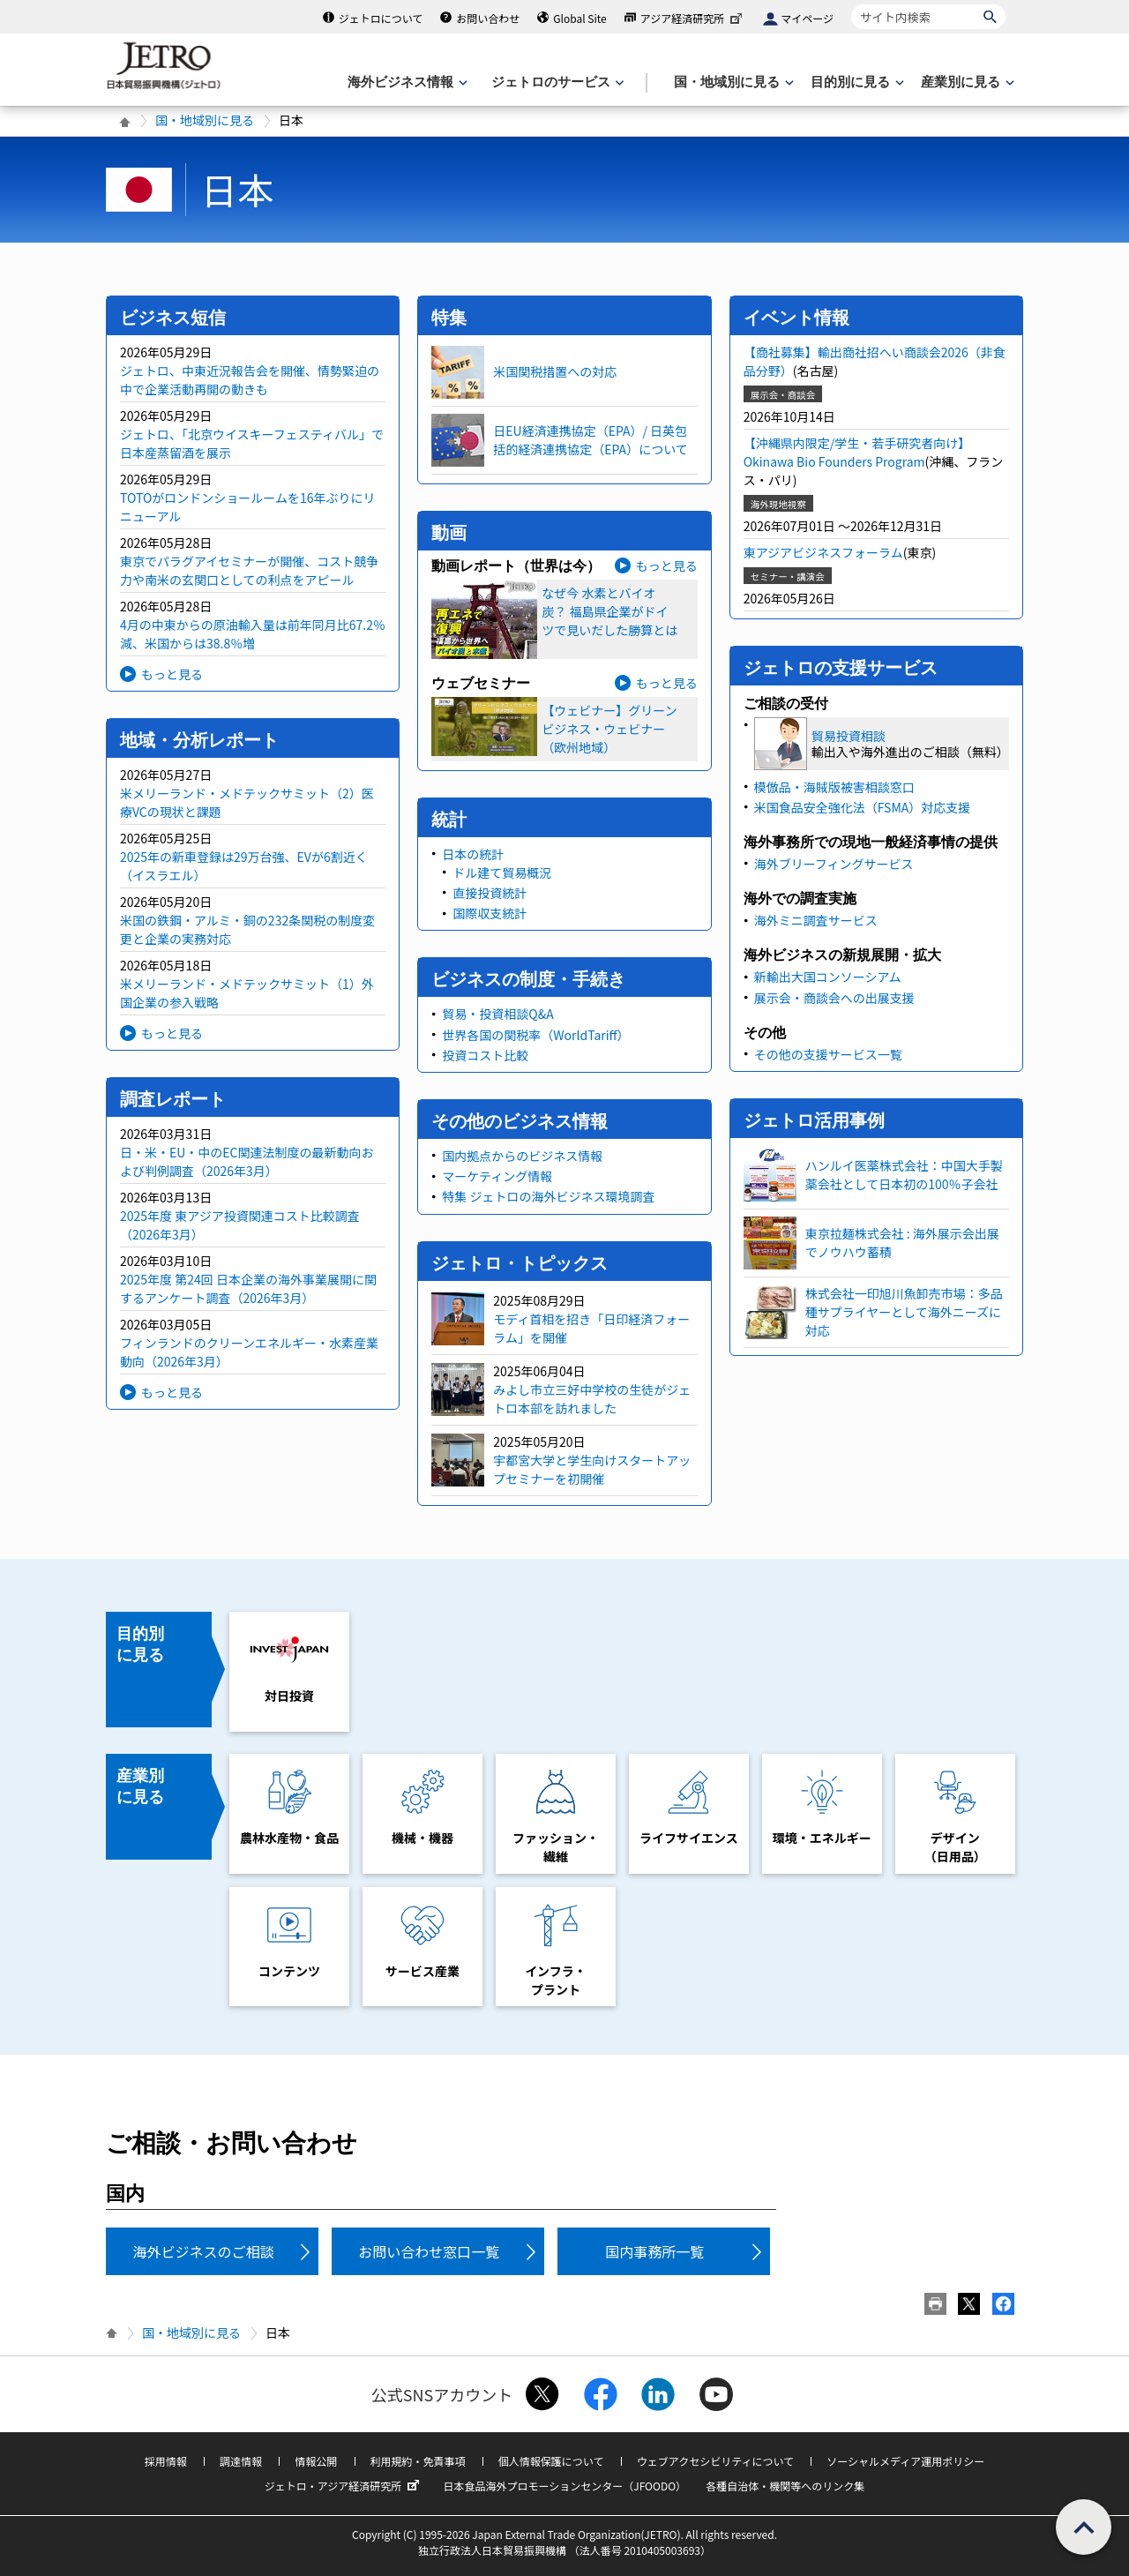  I want to click on ドル建て貿易概況, so click(501, 872).